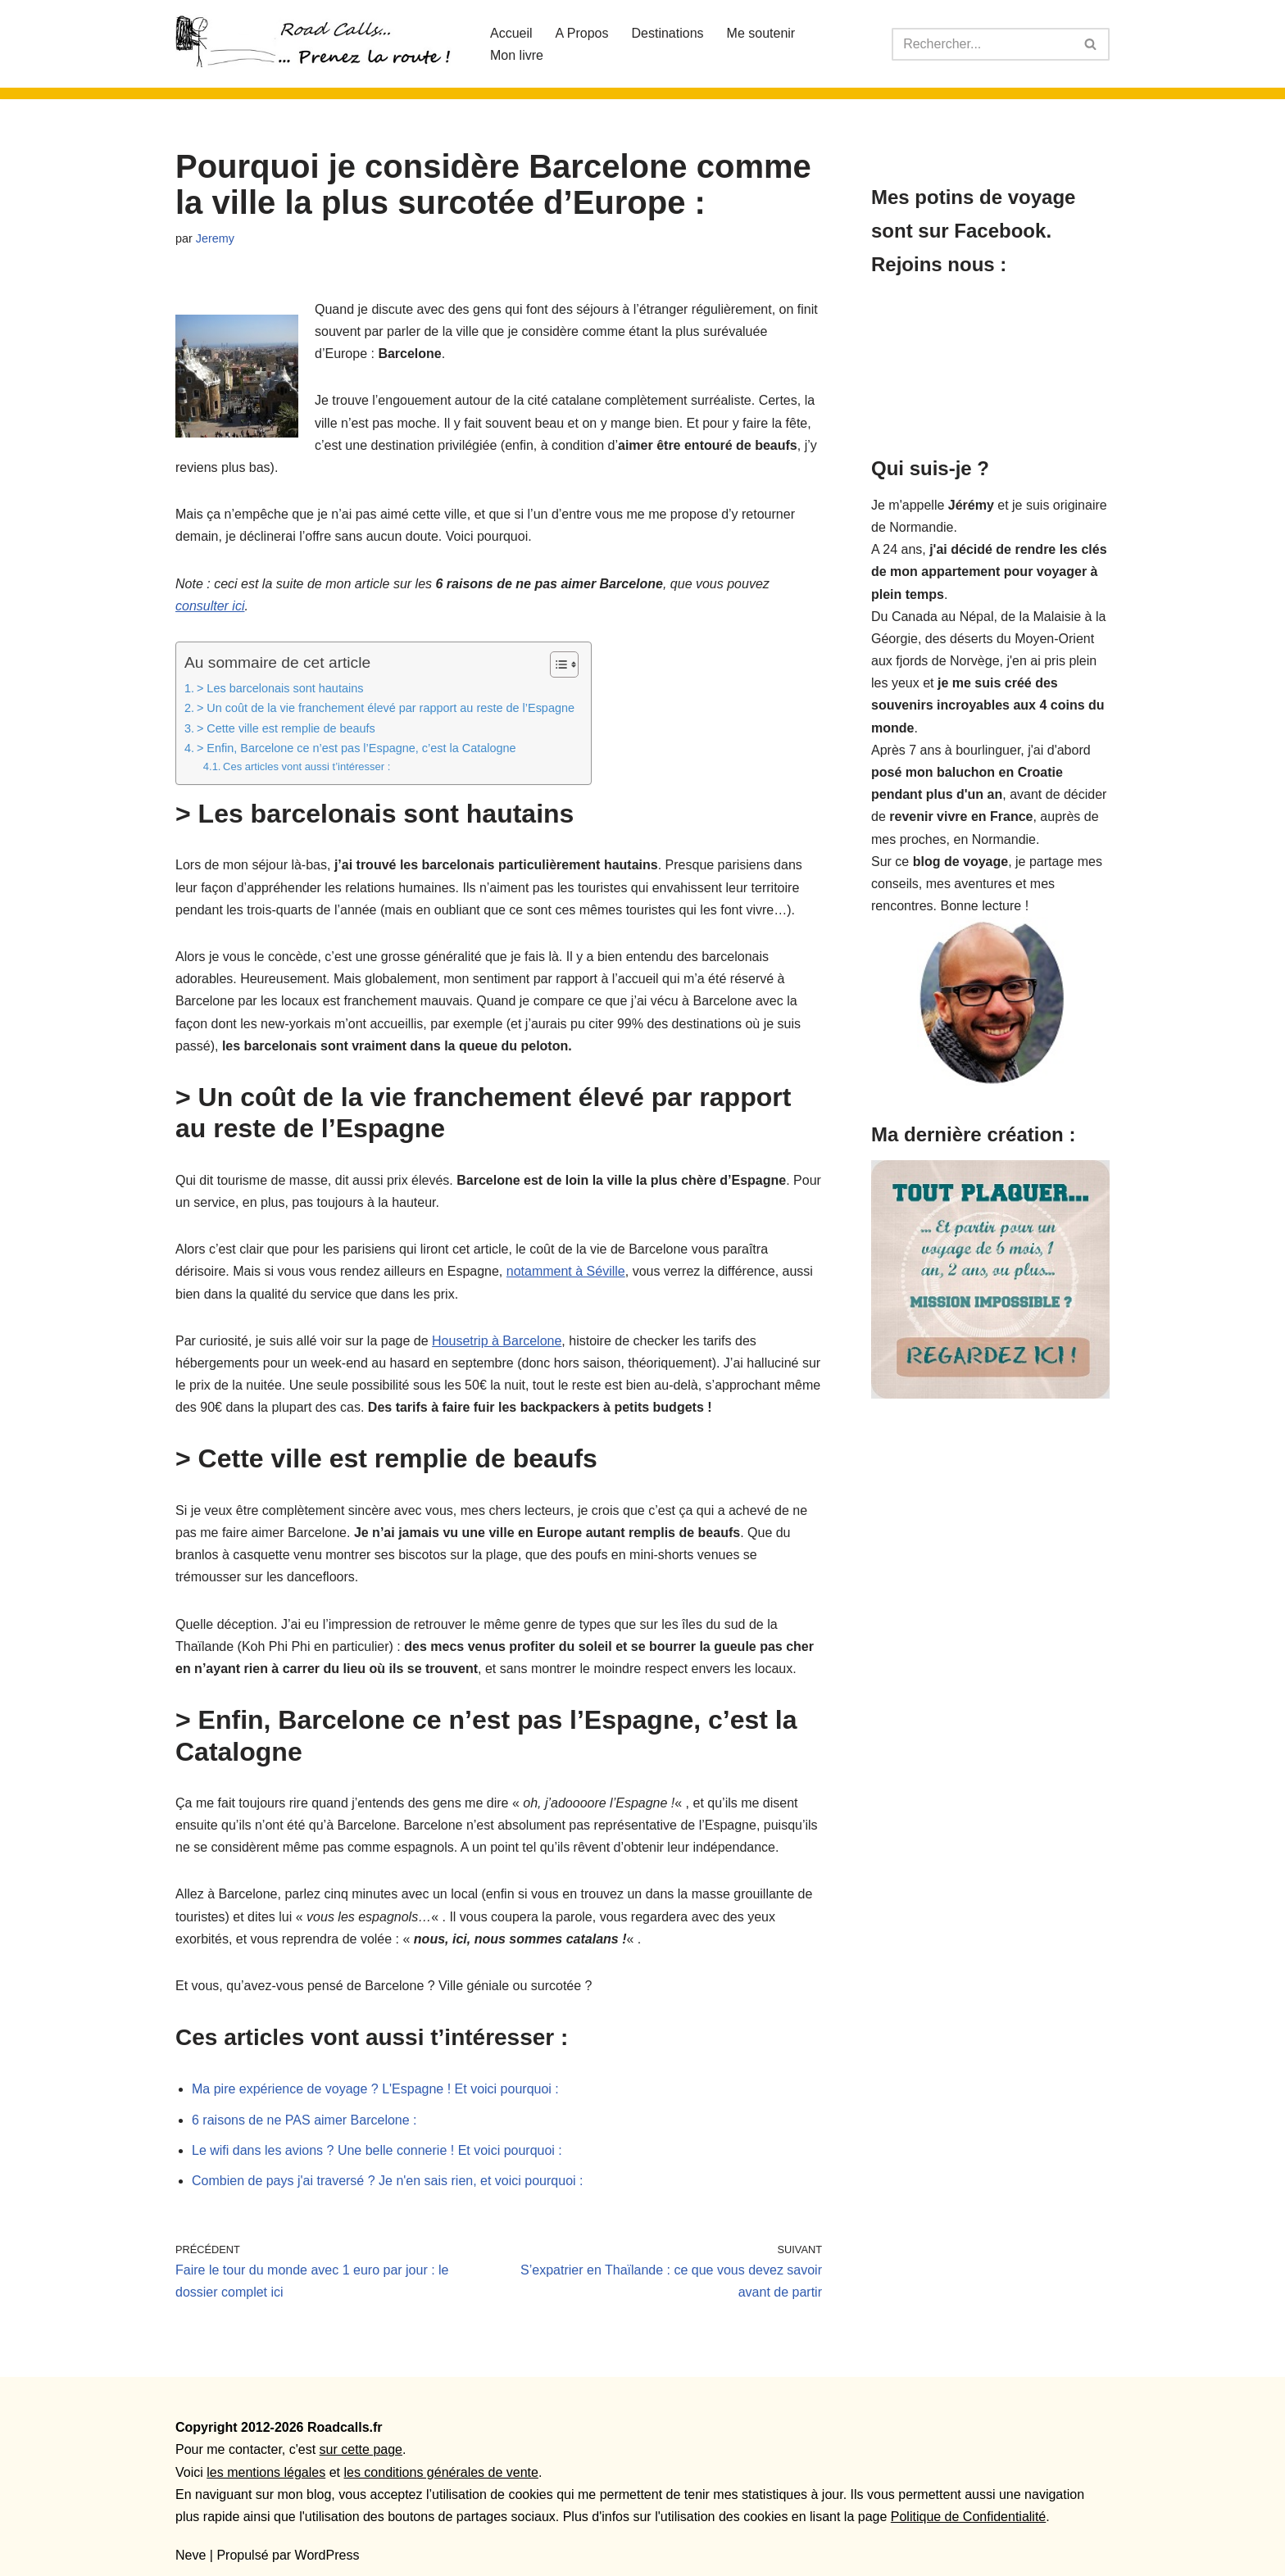 This screenshot has width=1285, height=2576. I want to click on Jeremy, so click(215, 238).